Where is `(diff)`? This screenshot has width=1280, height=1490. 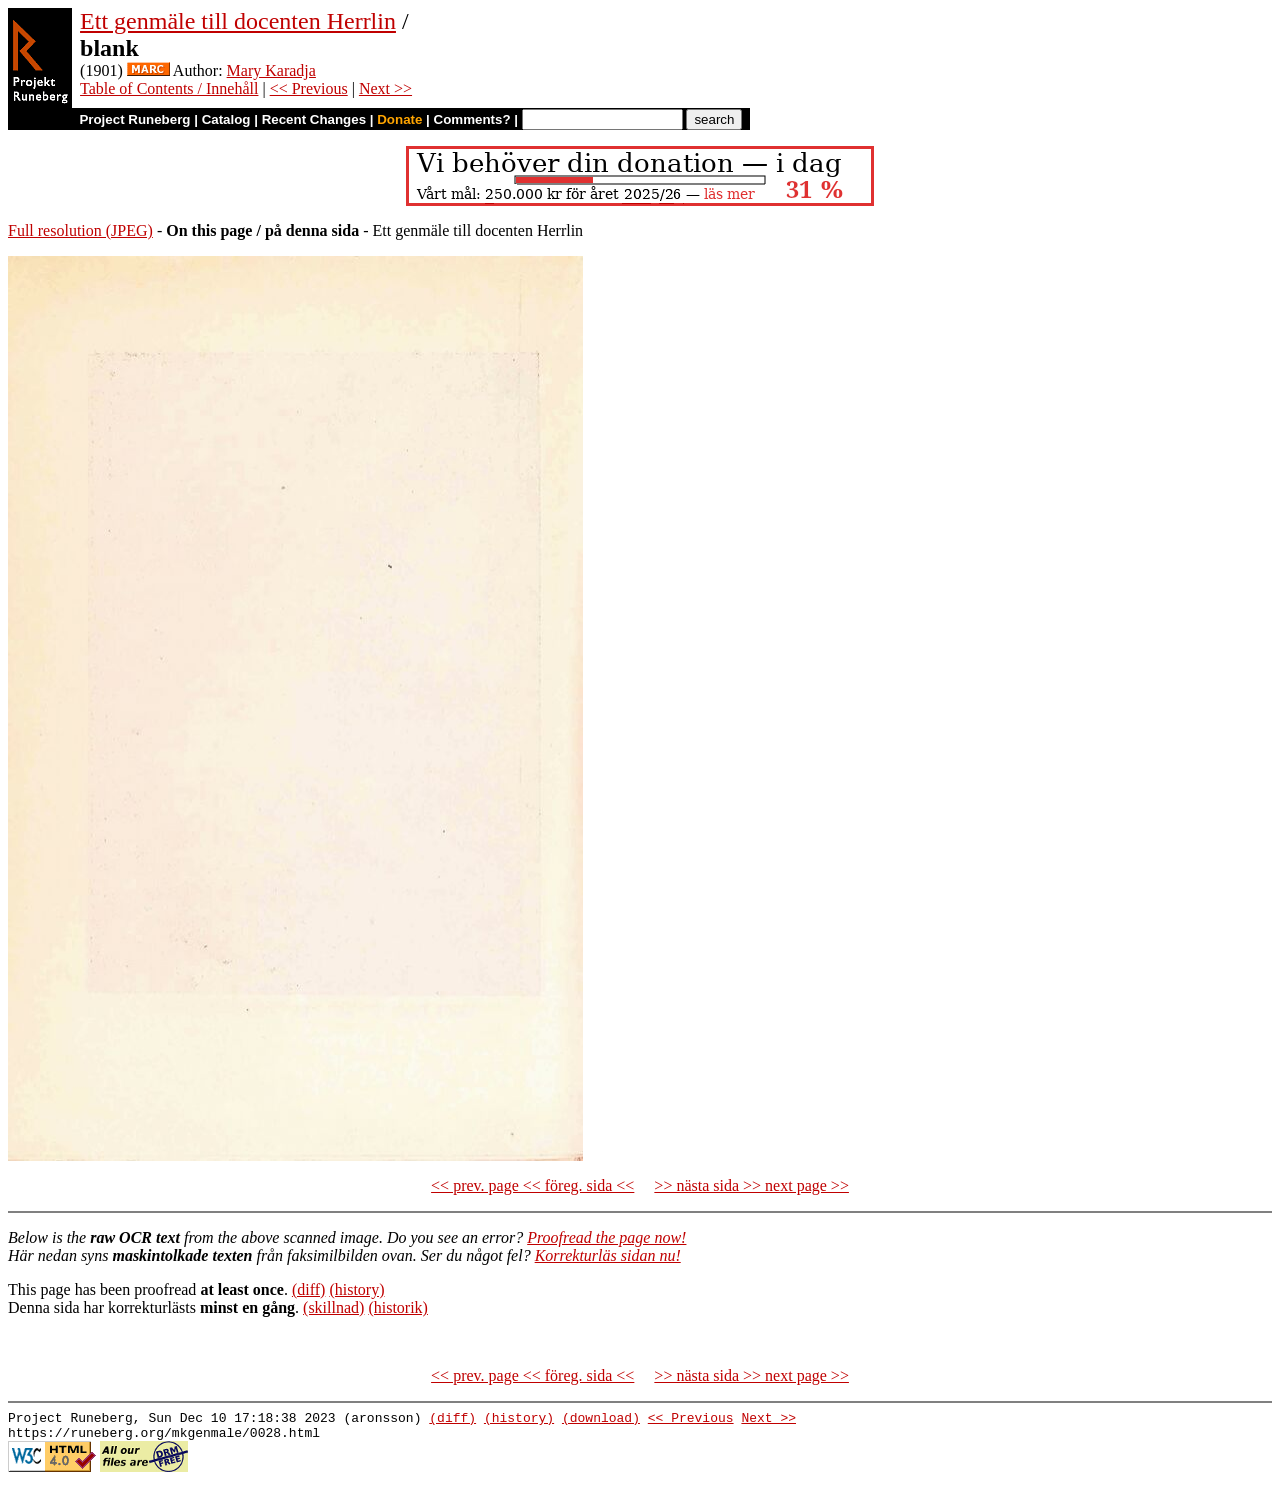 (diff) is located at coordinates (308, 1289).